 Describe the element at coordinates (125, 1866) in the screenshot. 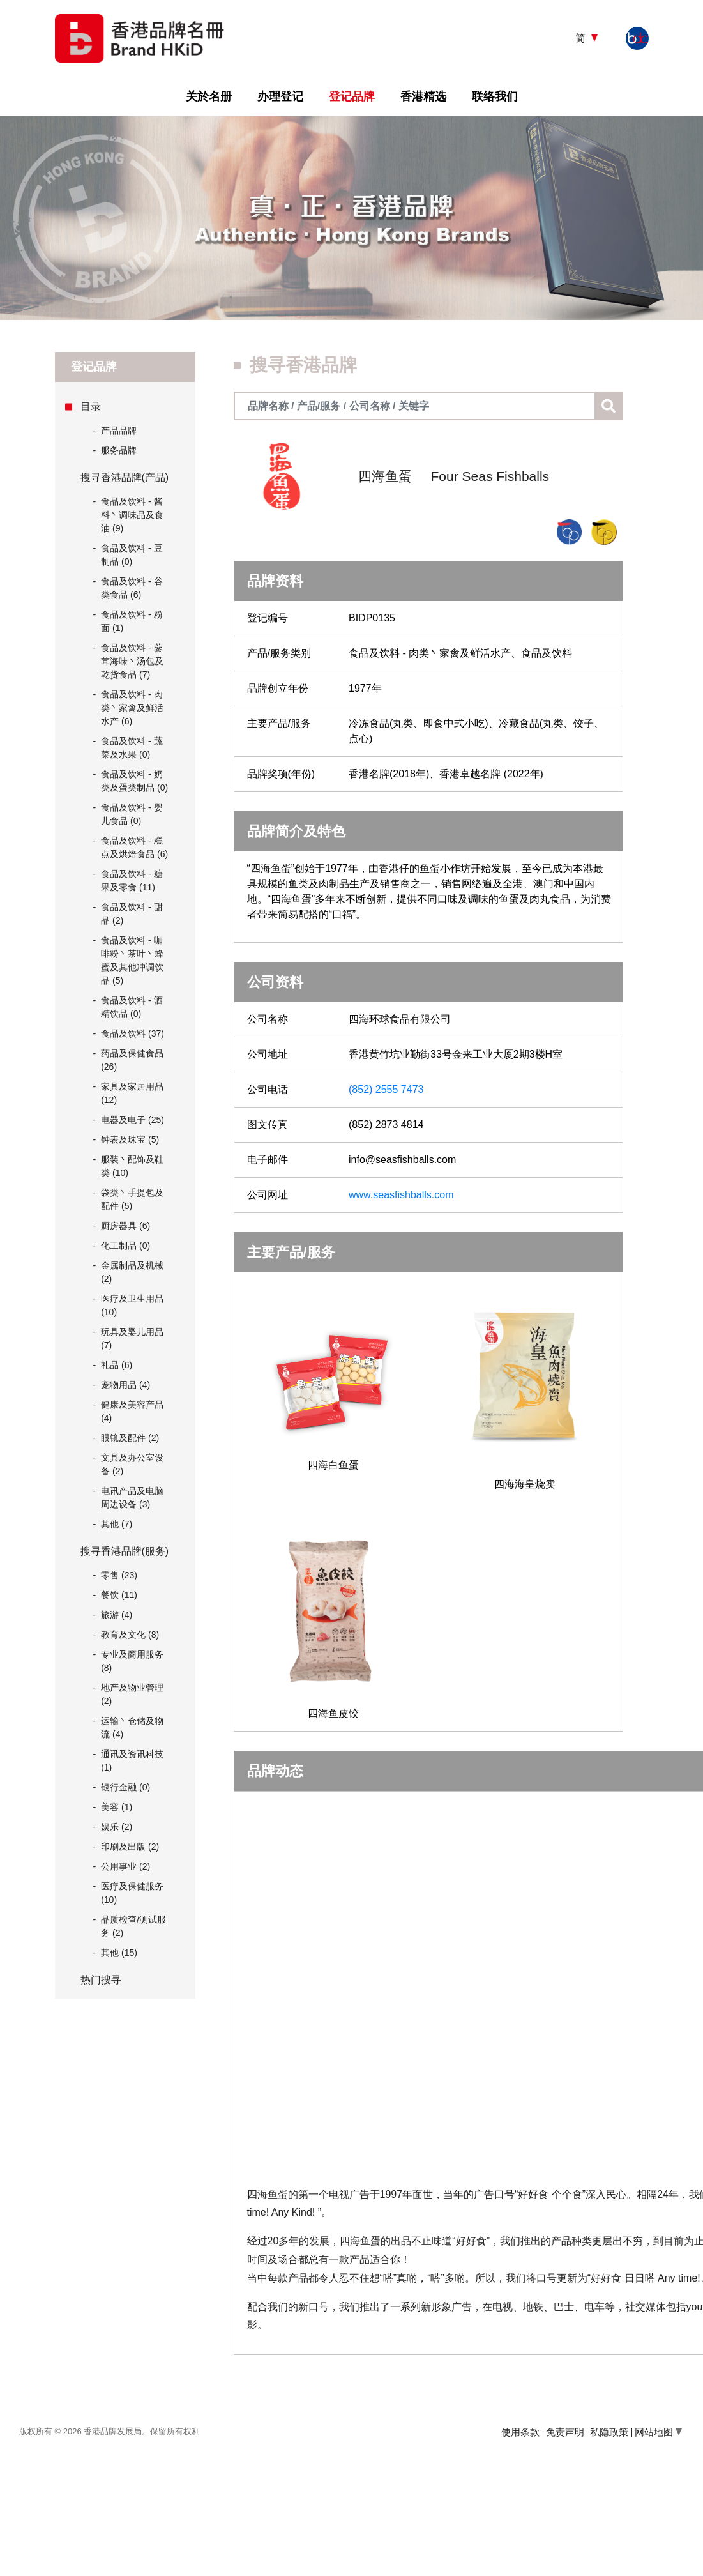

I see `公用事业 (2)` at that location.